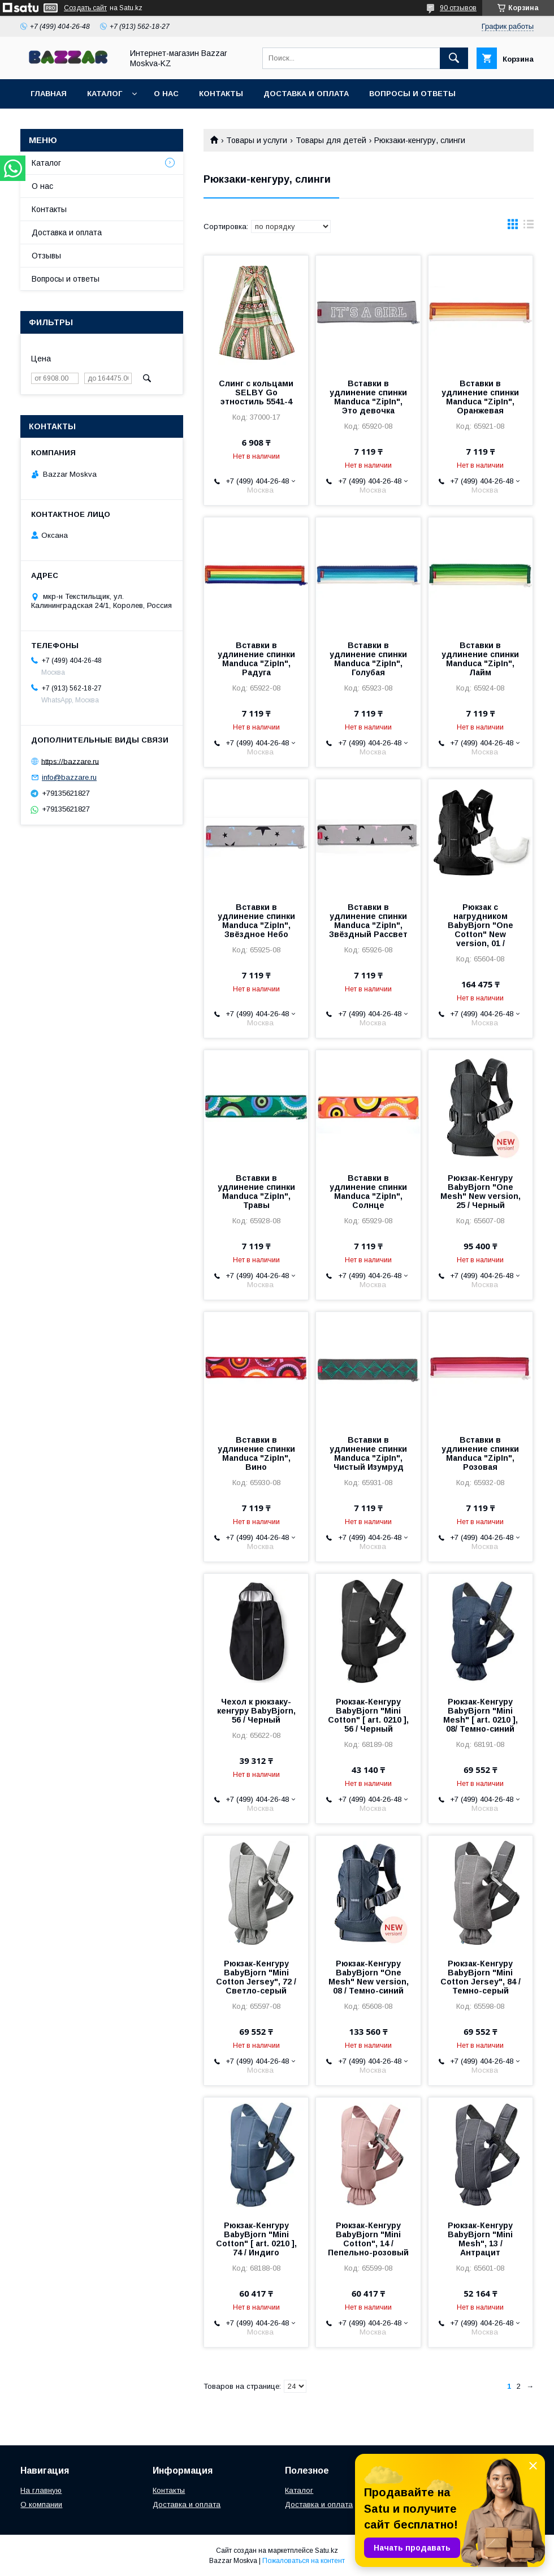 This screenshot has height=2576, width=554. Describe the element at coordinates (256, 1710) in the screenshot. I see `Чехол к рюкзаку-кенгуру BabyBjorn, 56 / Черный` at that location.